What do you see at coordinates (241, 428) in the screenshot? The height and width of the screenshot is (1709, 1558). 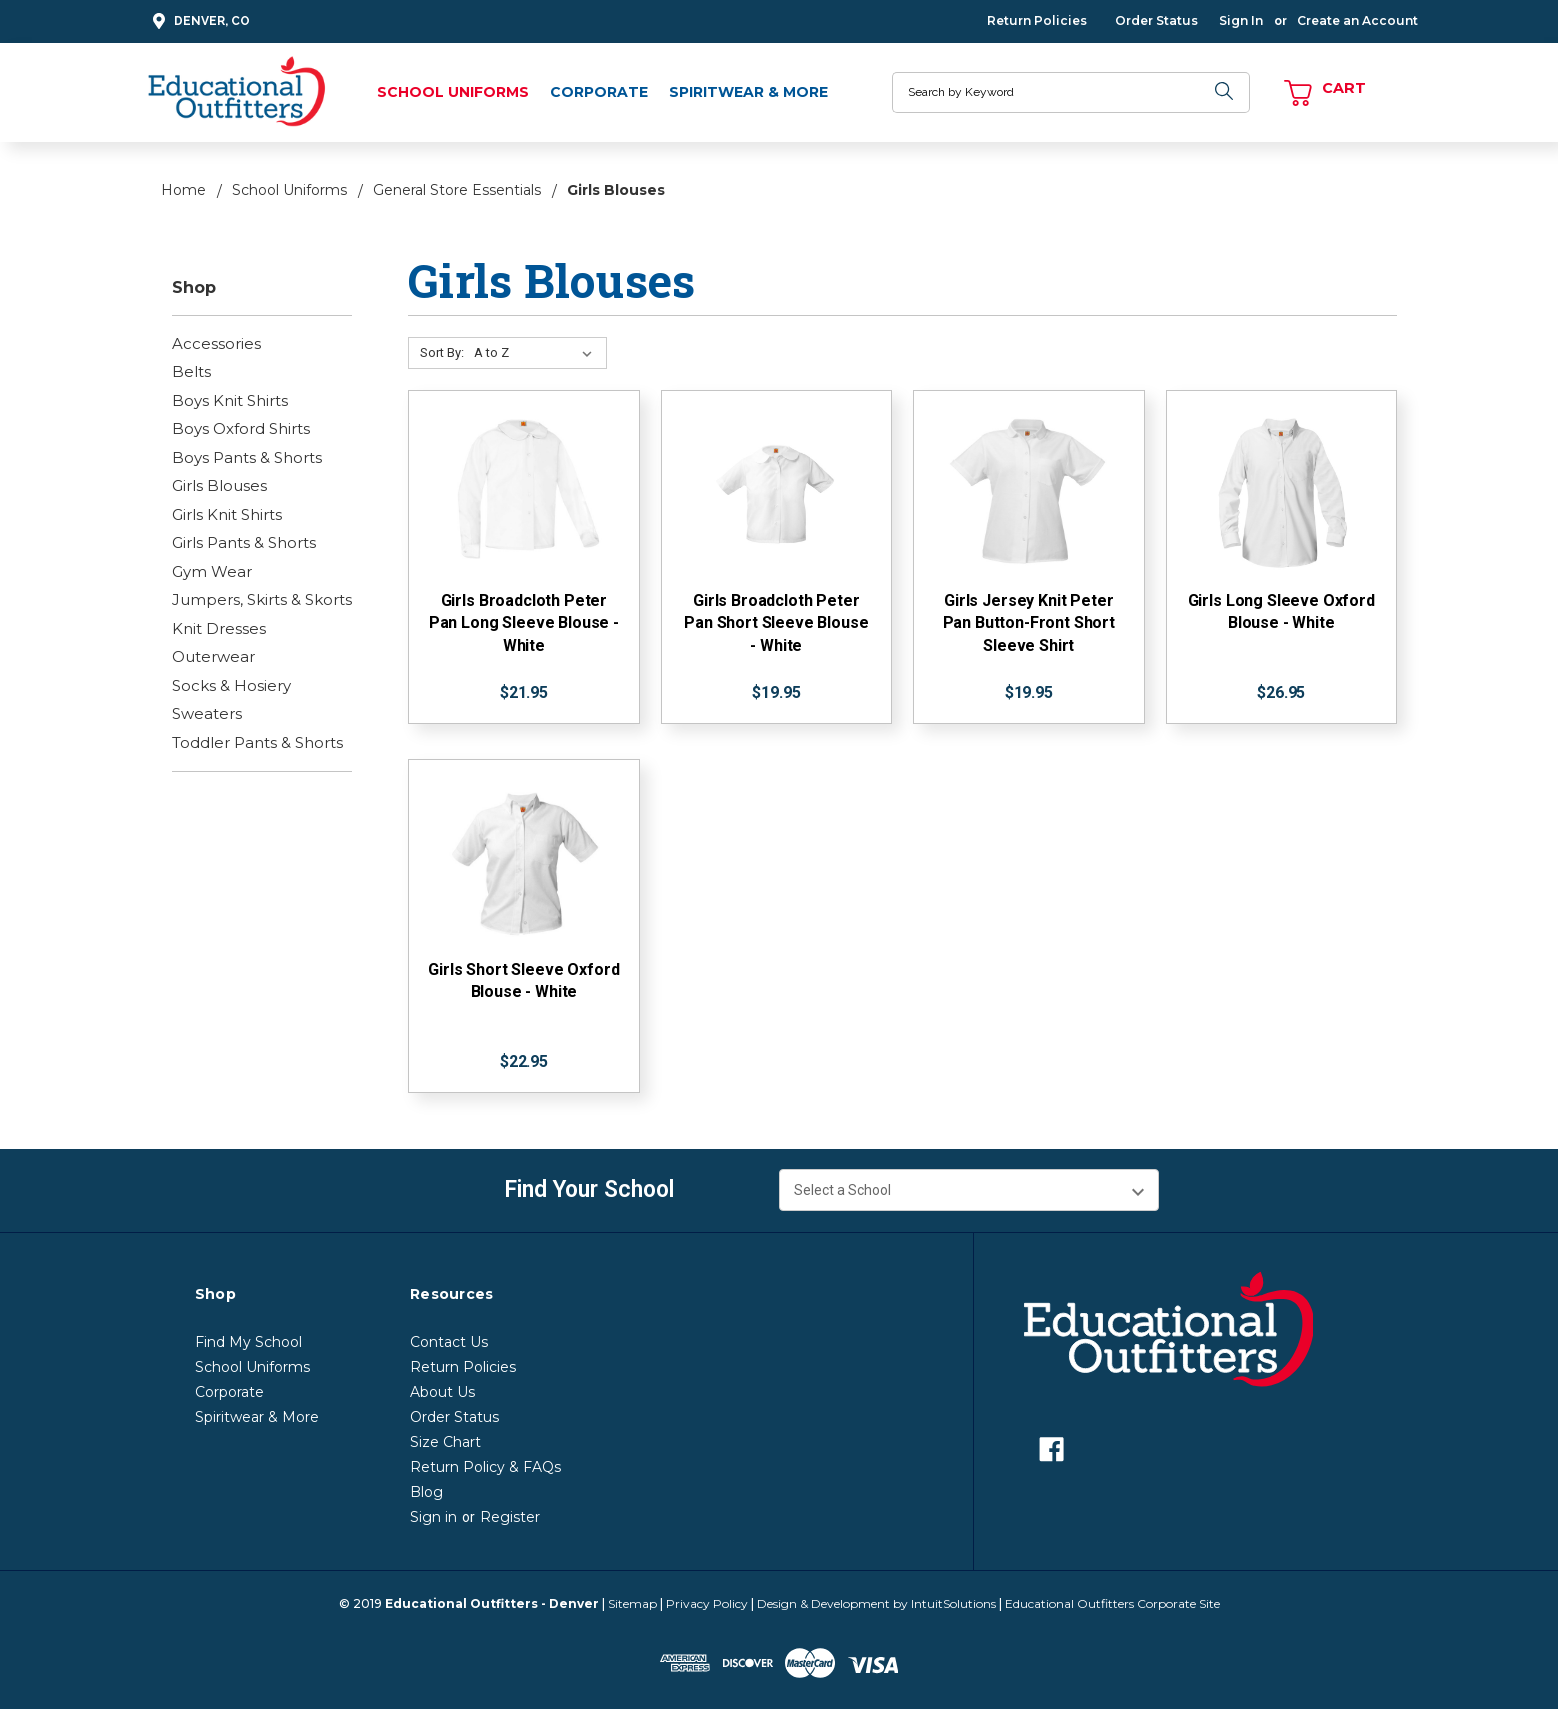 I see `Boys Oxford Shirts` at bounding box center [241, 428].